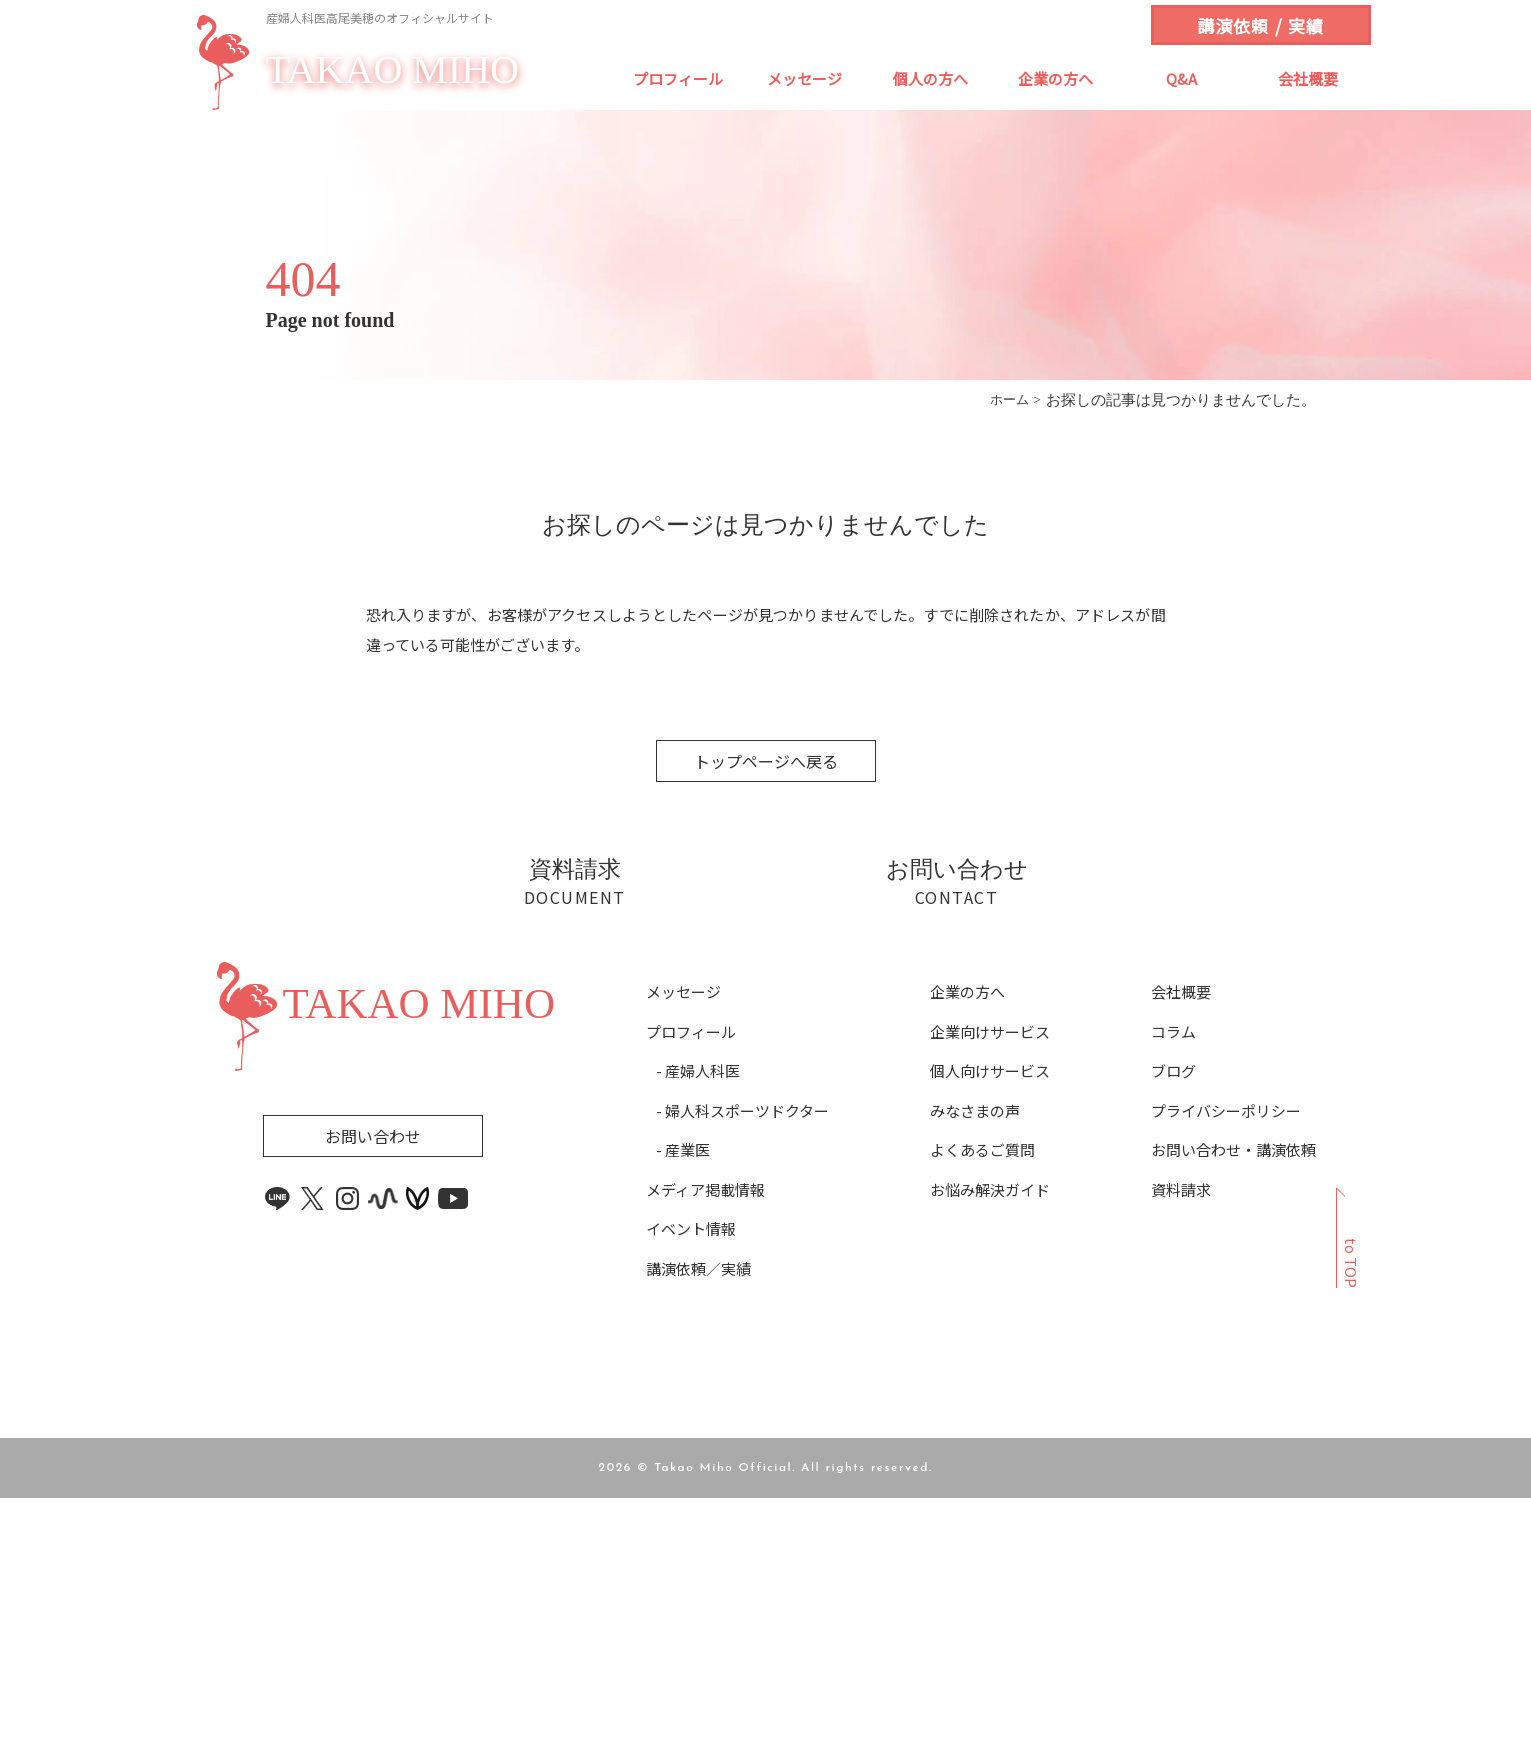  What do you see at coordinates (418, 1445) in the screenshot?
I see `[voicy link]` at bounding box center [418, 1445].